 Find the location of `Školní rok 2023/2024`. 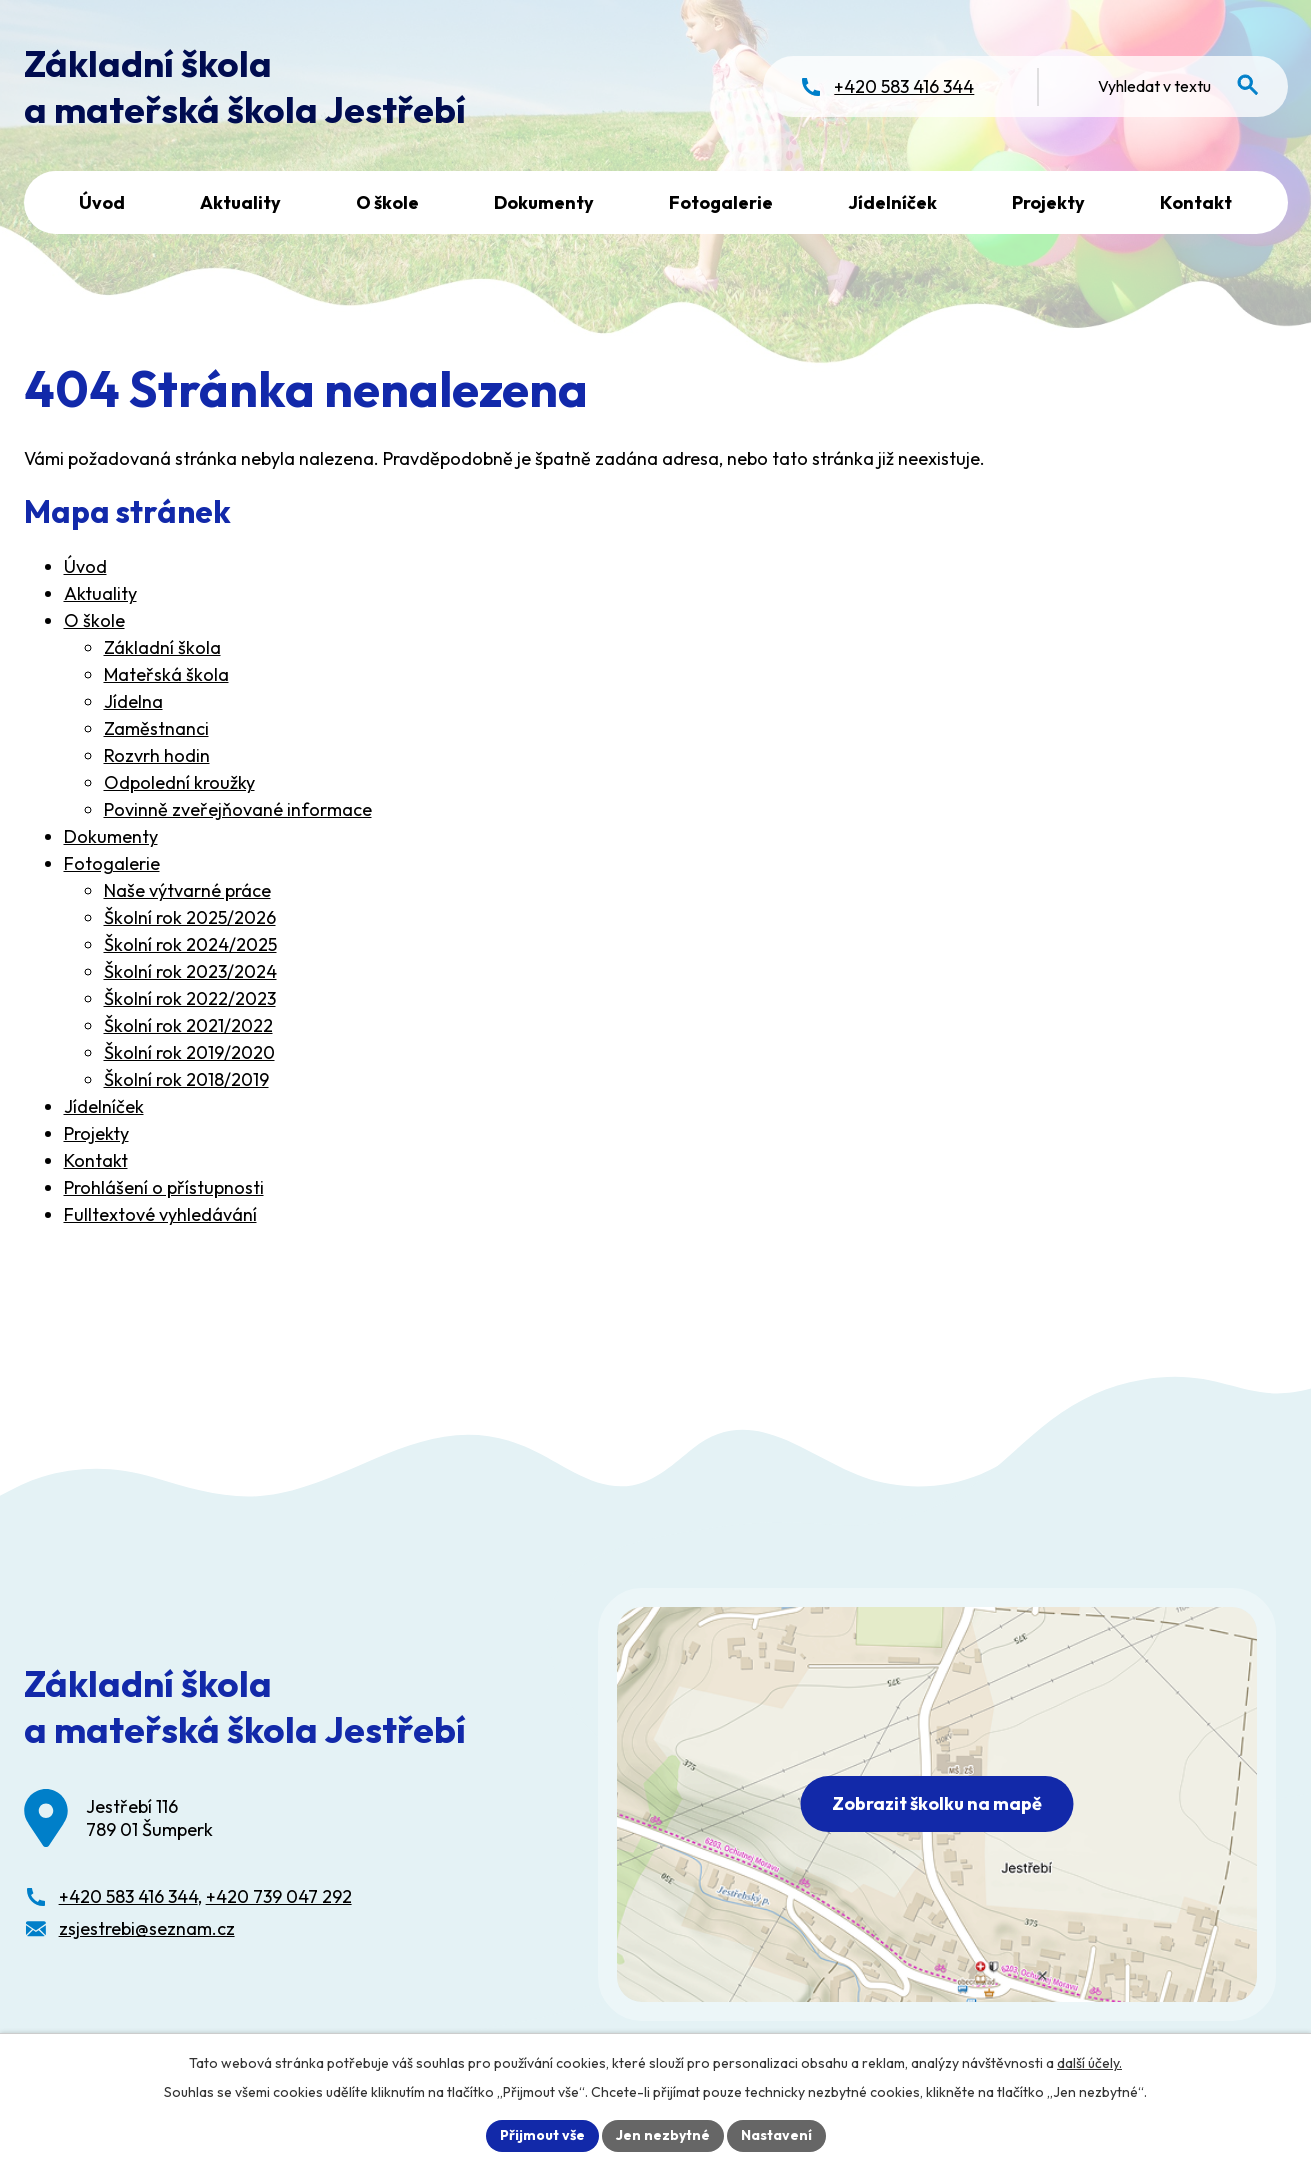

Školní rok 2023/2024 is located at coordinates (190, 971).